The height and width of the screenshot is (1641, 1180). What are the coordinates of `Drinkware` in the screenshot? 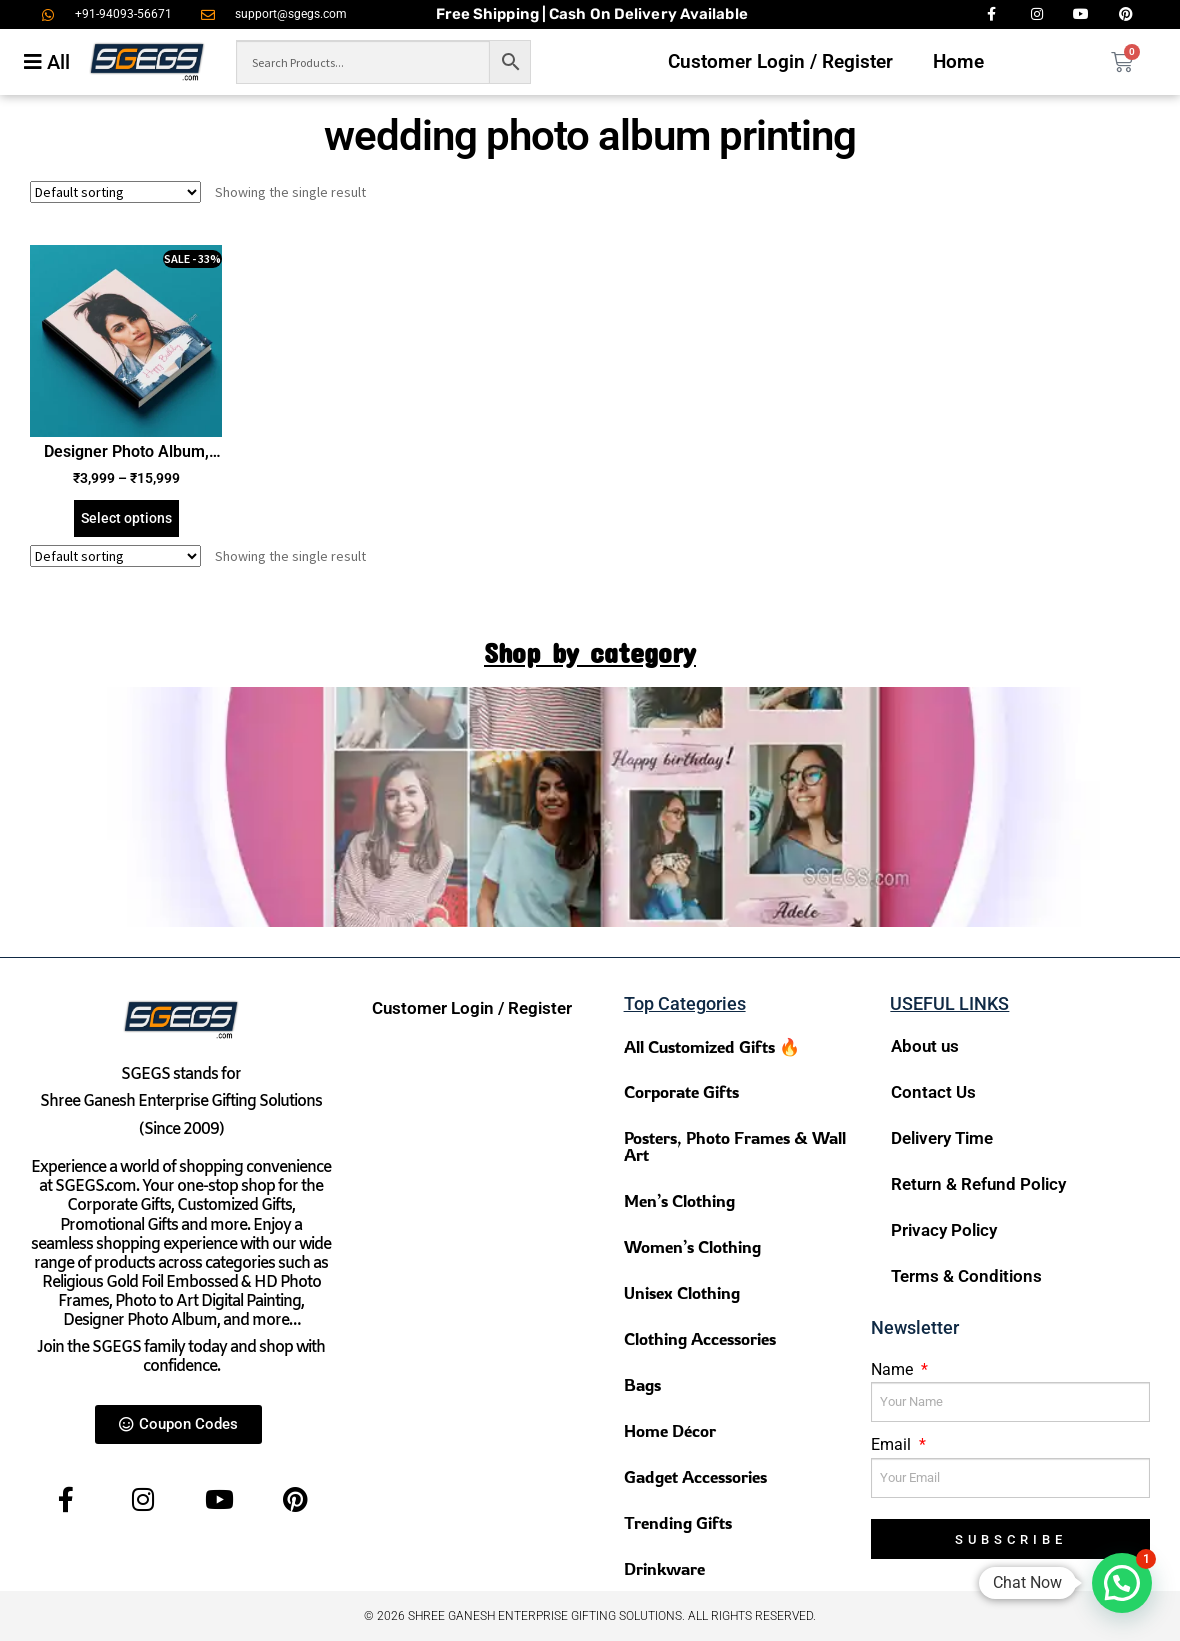 It's located at (664, 1568).